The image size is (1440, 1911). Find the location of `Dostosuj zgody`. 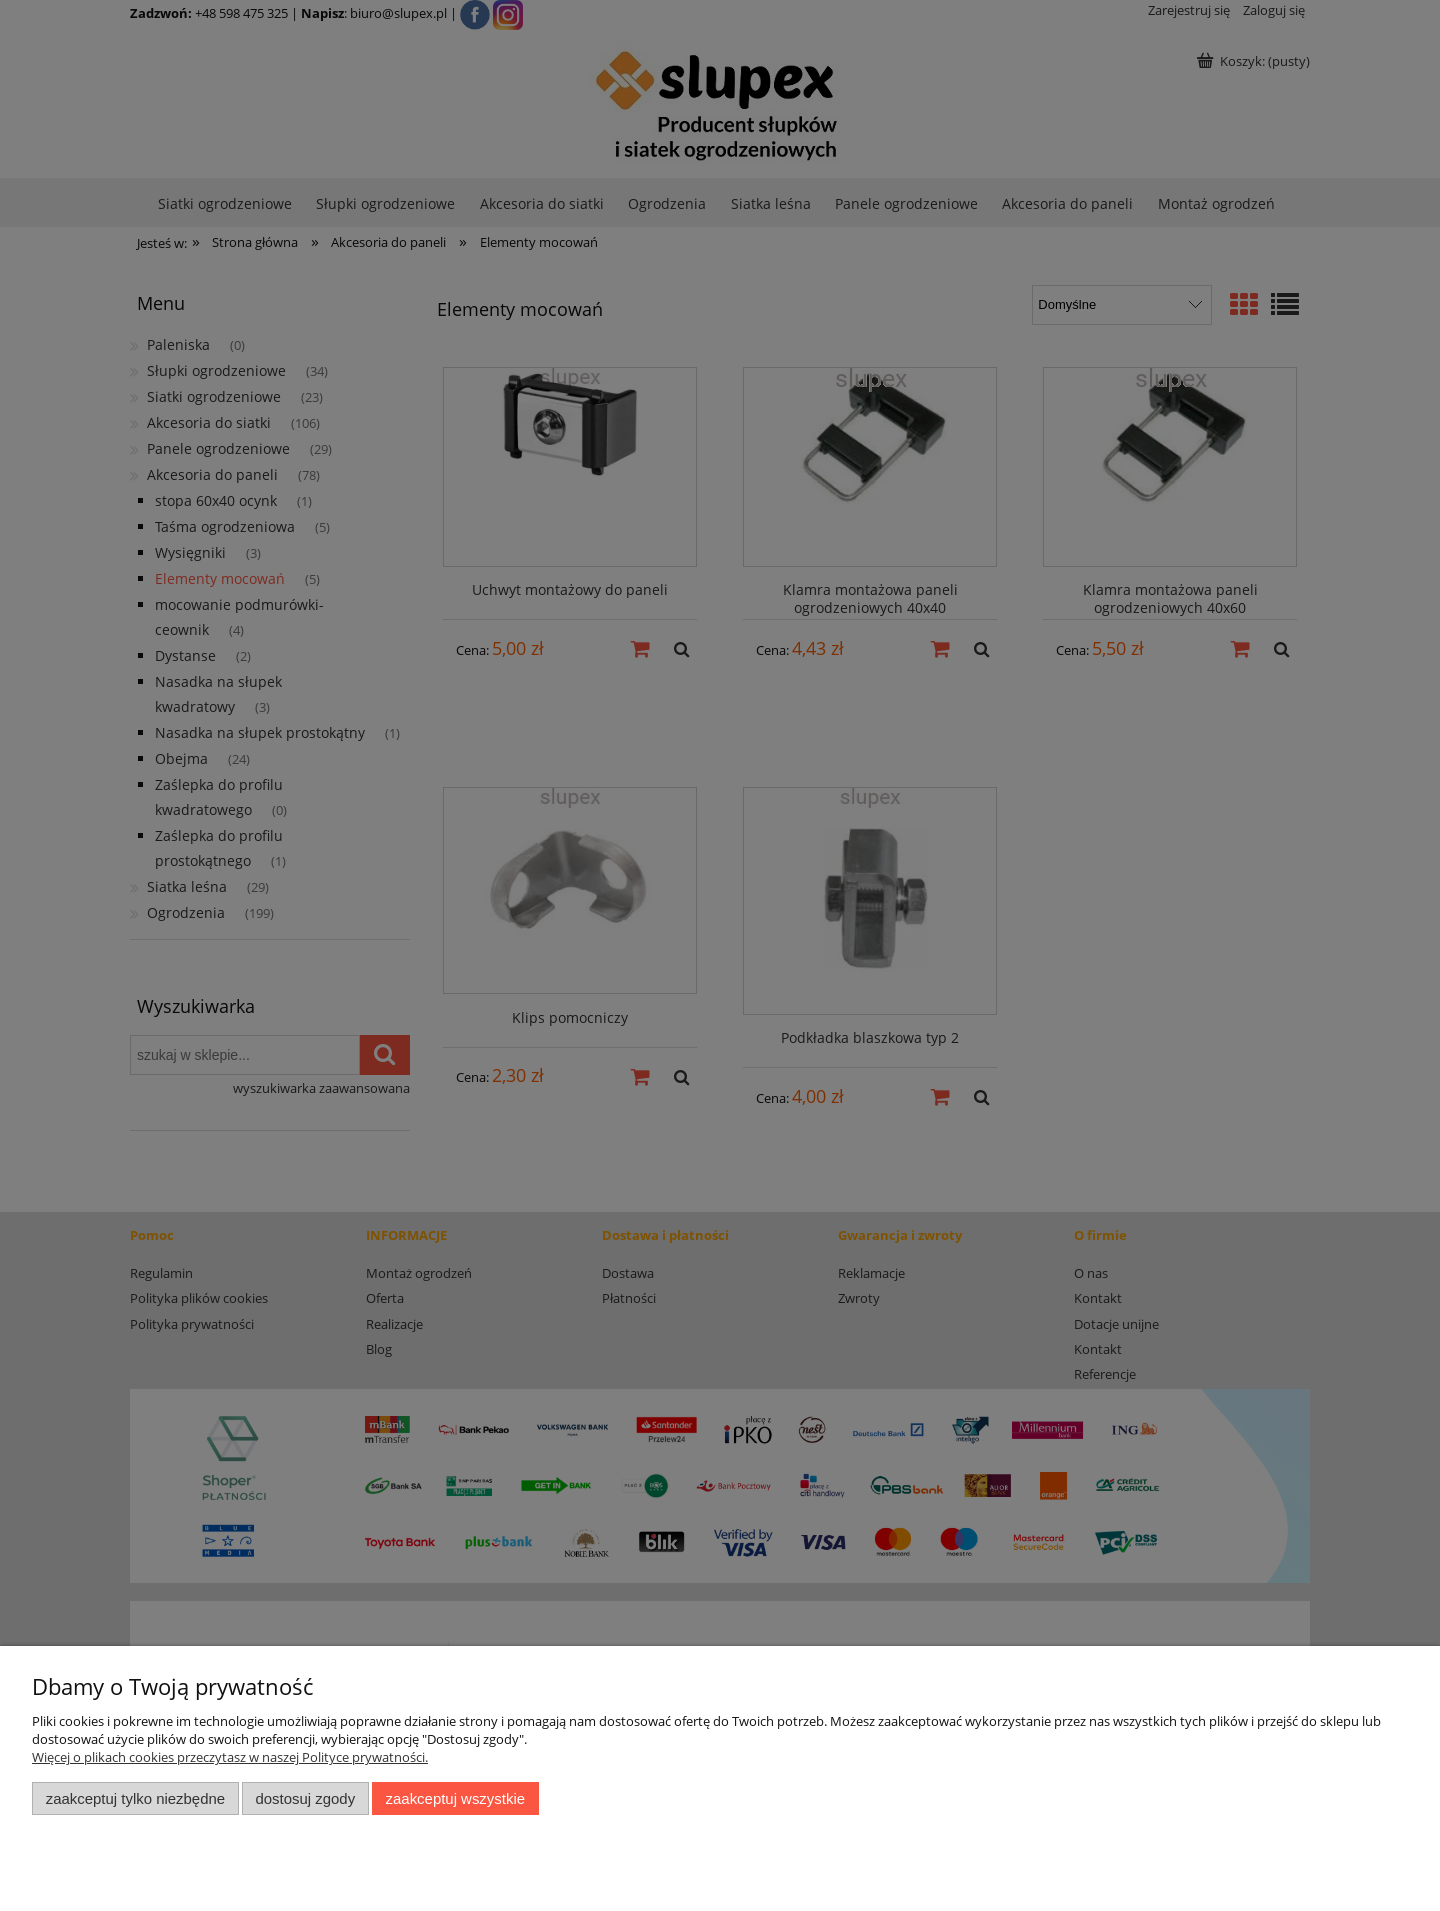

Dostosuj zgody is located at coordinates (305, 1798).